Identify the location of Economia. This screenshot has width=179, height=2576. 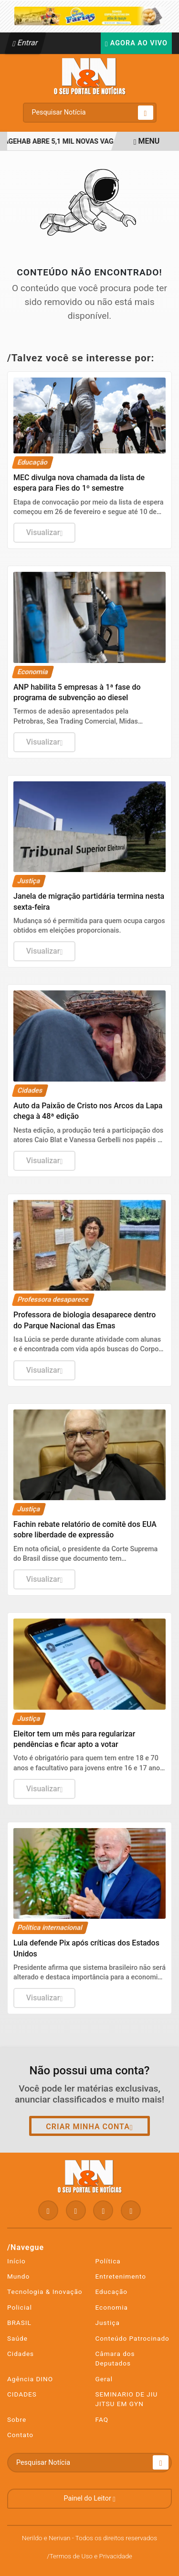
(111, 2307).